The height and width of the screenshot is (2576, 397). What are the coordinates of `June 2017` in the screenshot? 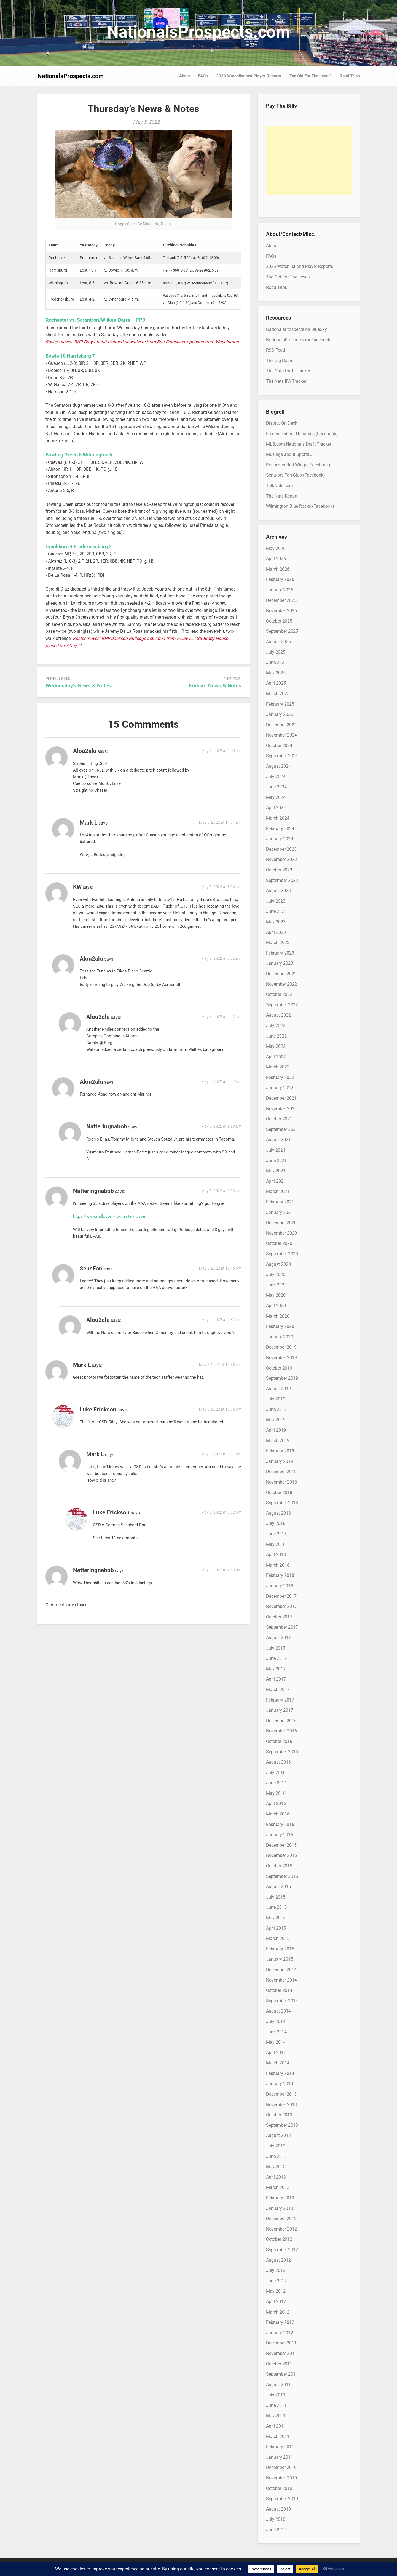 It's located at (276, 1658).